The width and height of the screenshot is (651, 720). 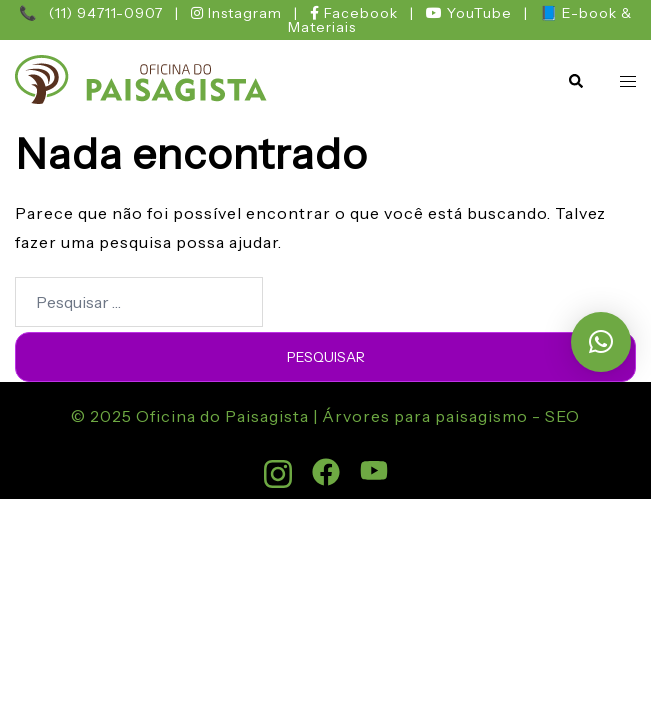 What do you see at coordinates (560, 416) in the screenshot?
I see `SEO` at bounding box center [560, 416].